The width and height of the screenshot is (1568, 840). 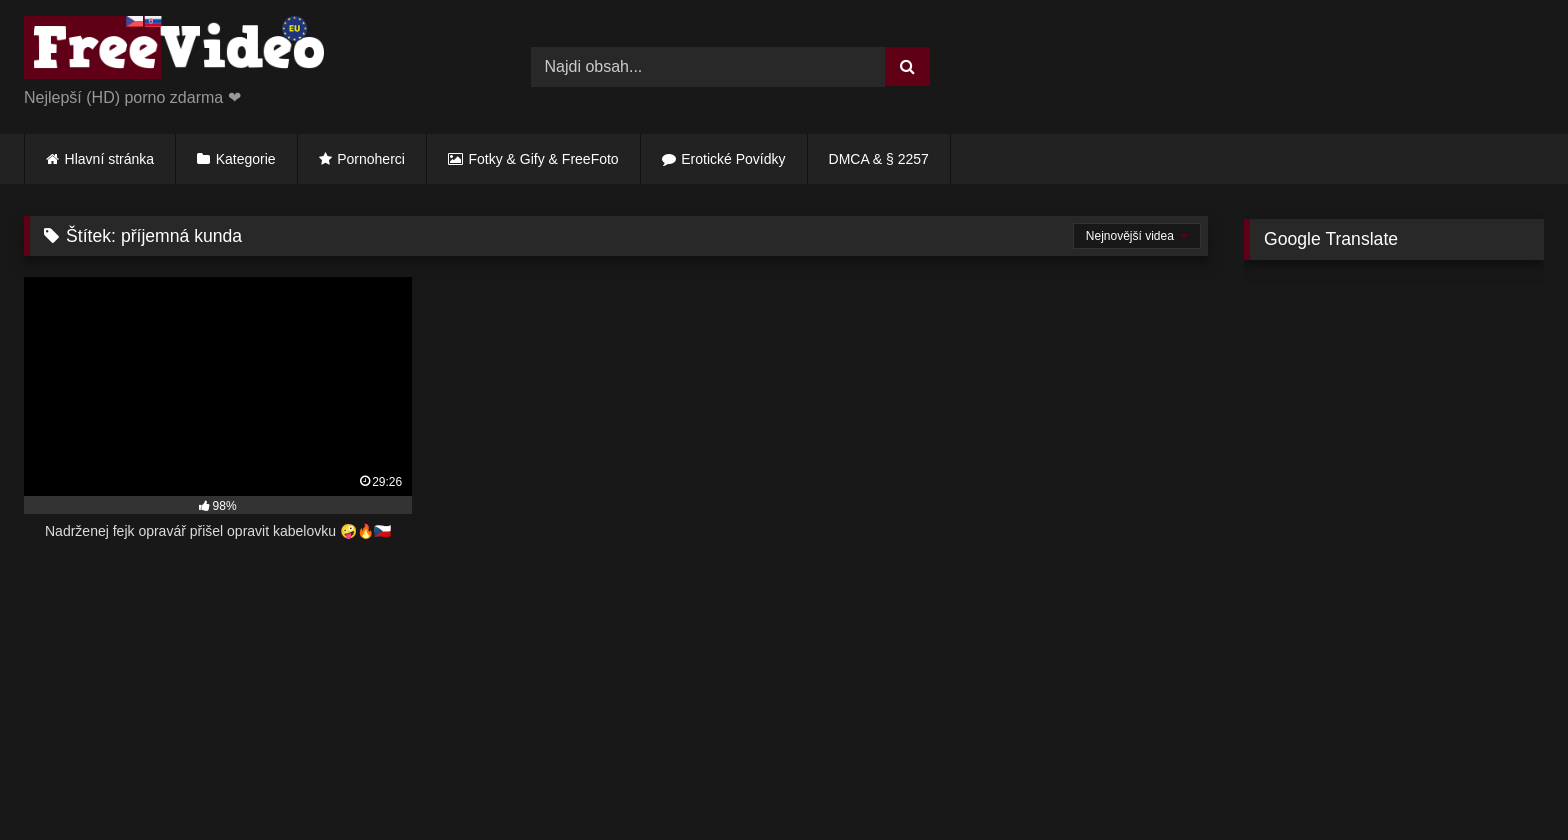 I want to click on Pornoherci, so click(x=371, y=159).